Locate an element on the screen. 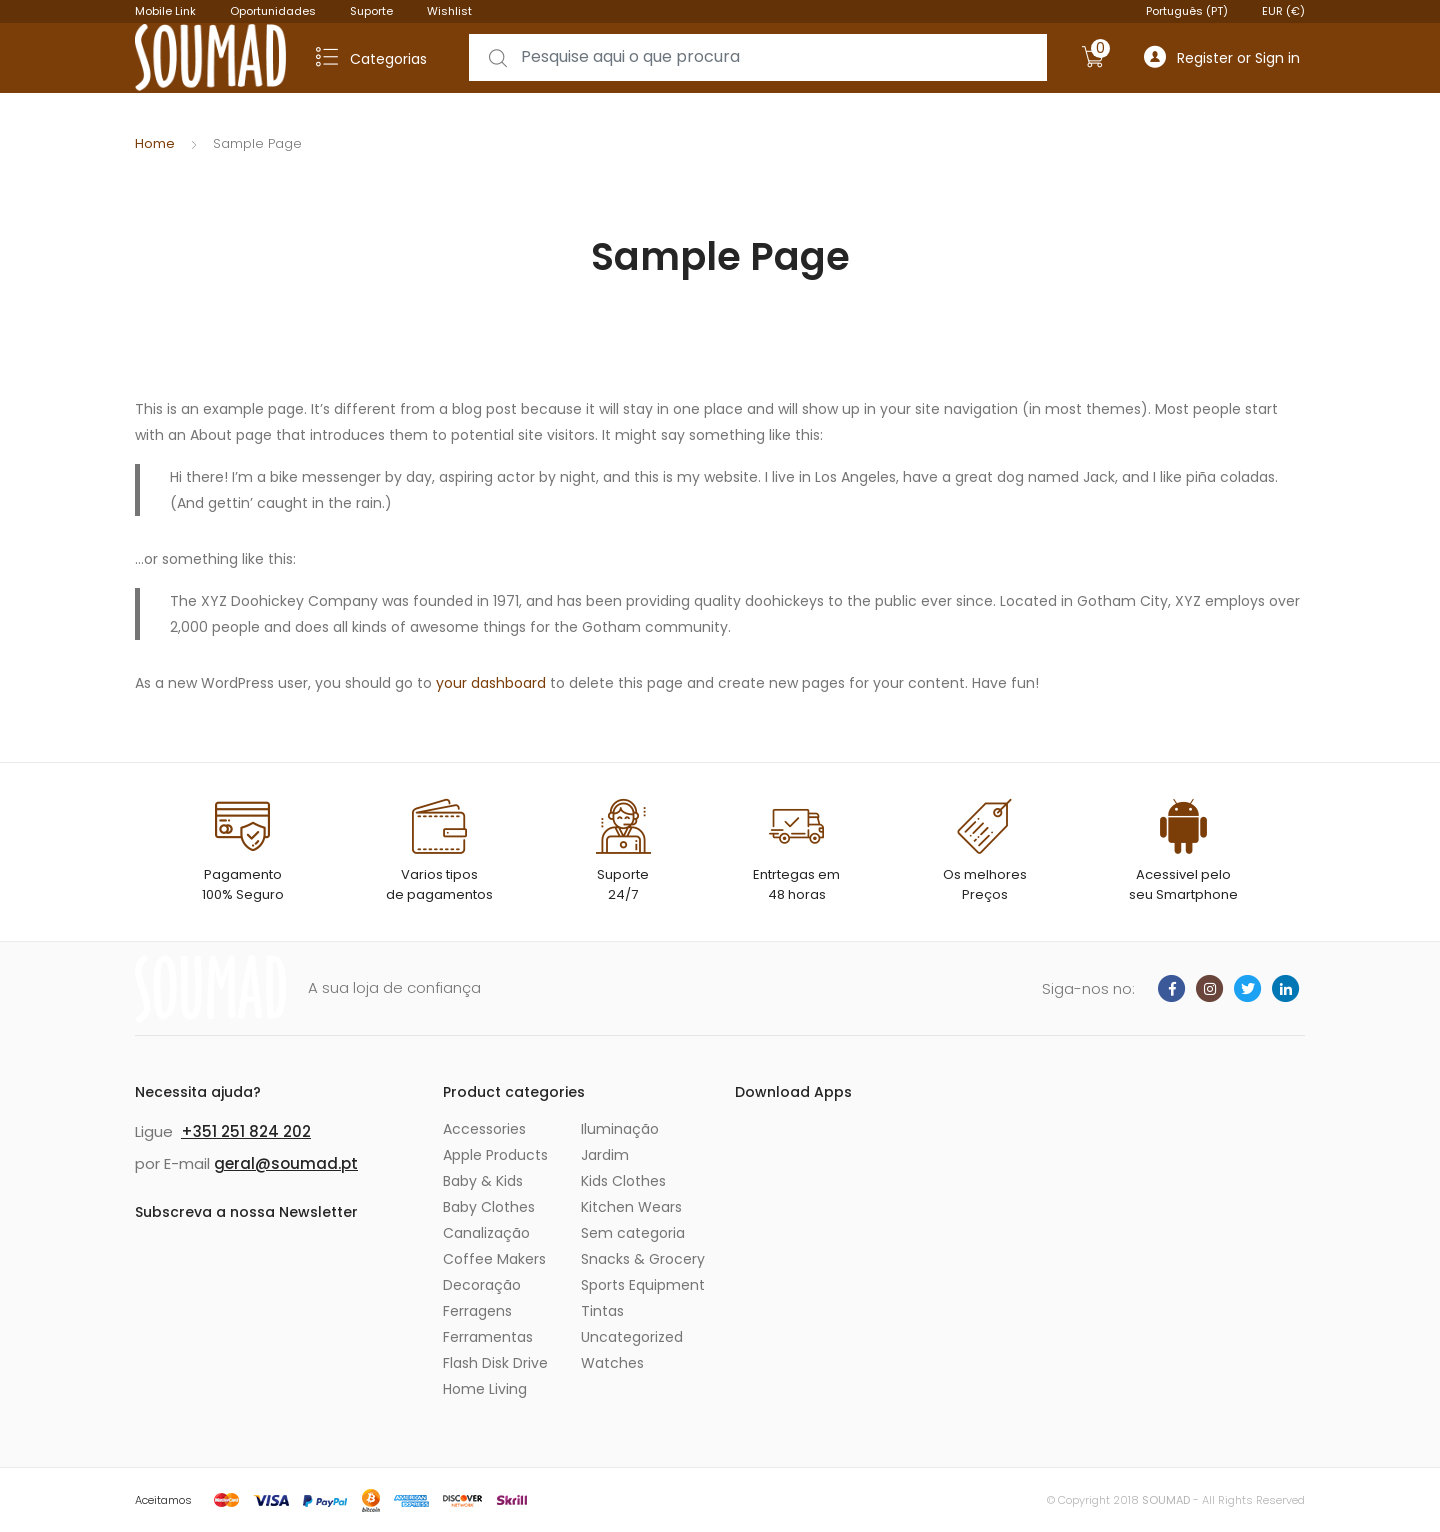  Decoração is located at coordinates (482, 1285).